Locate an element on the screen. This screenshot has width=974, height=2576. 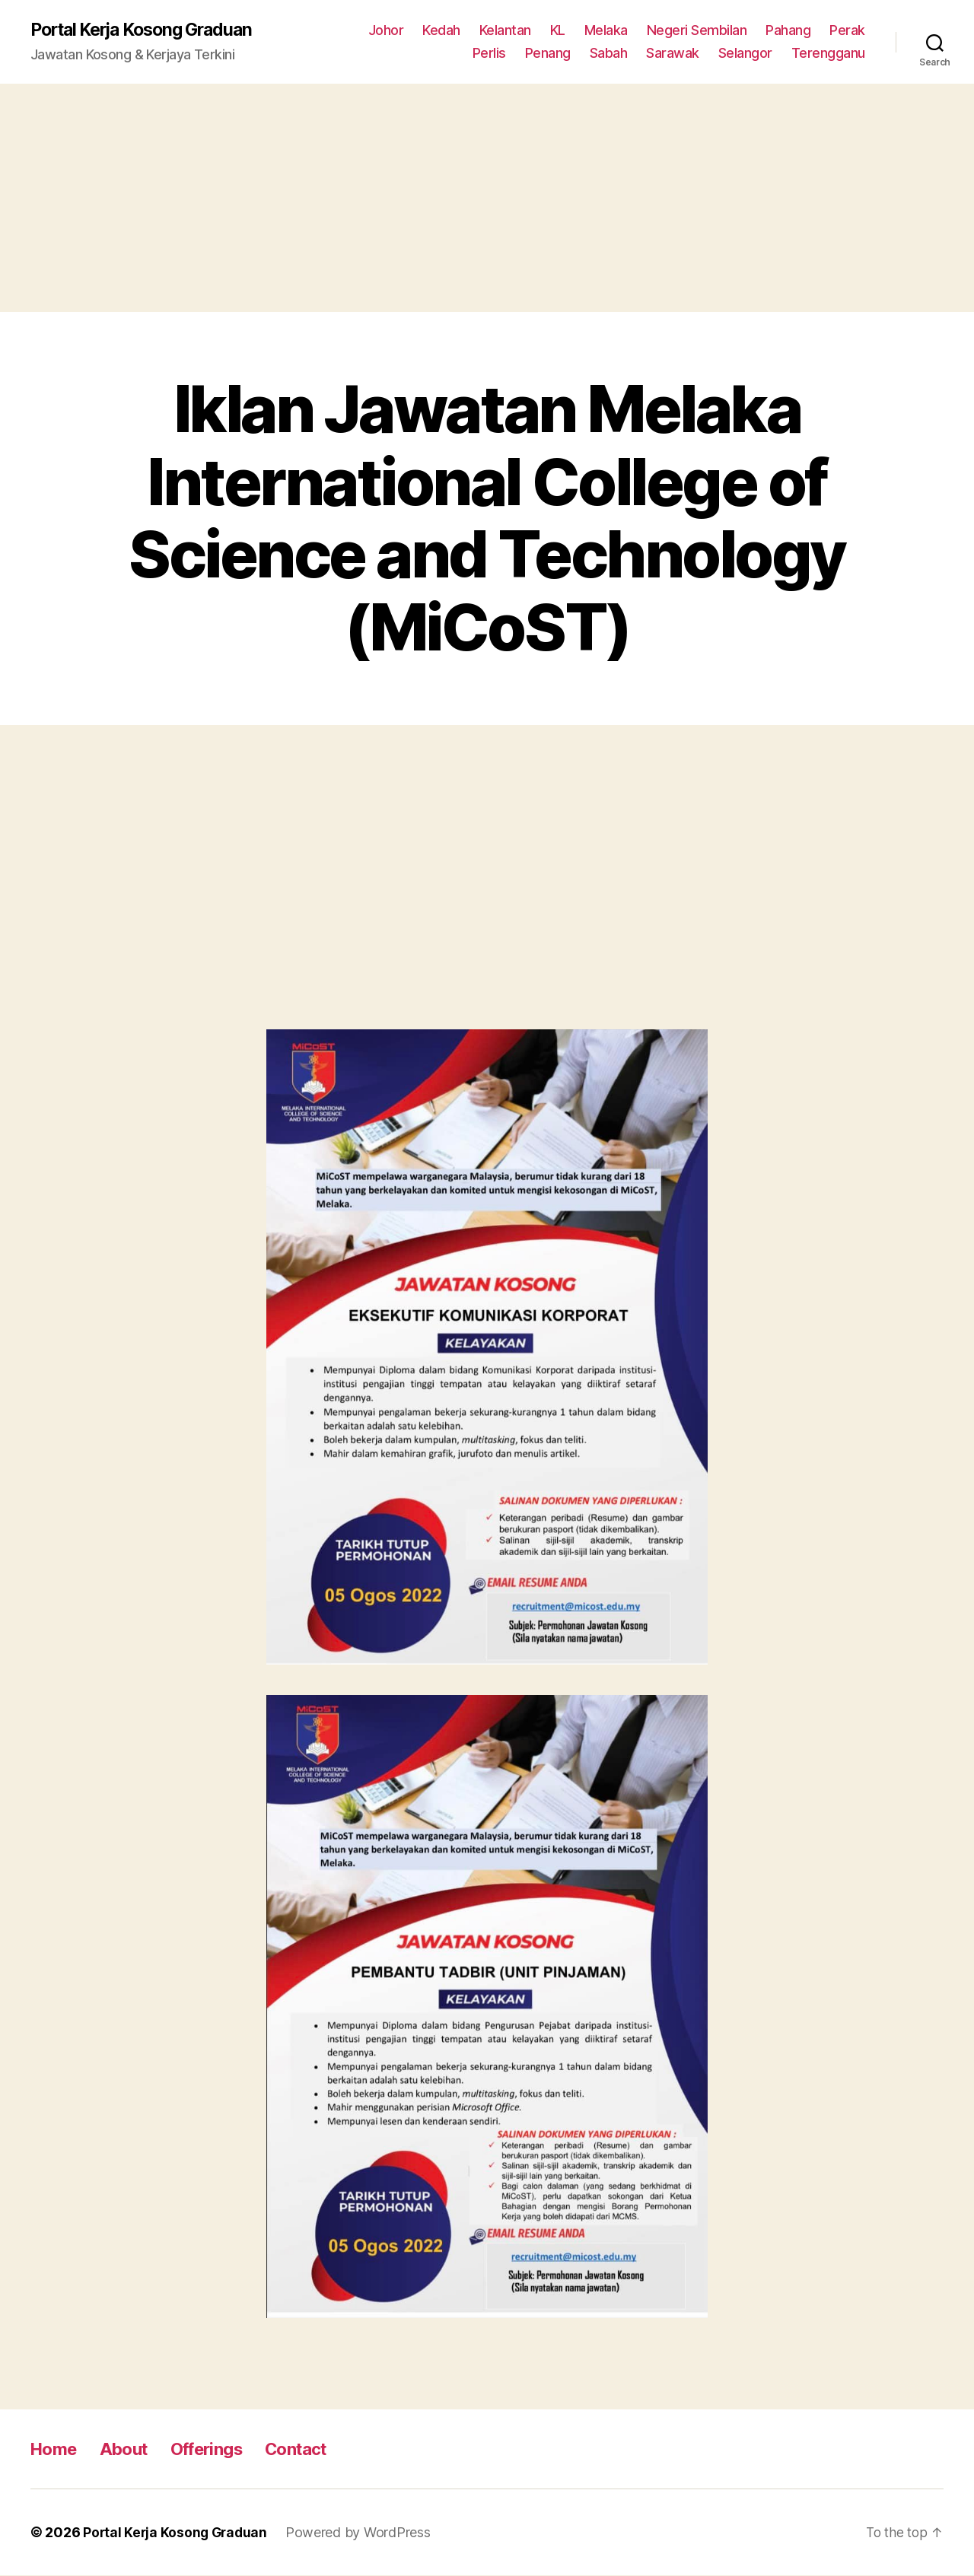
Terengganu is located at coordinates (828, 54).